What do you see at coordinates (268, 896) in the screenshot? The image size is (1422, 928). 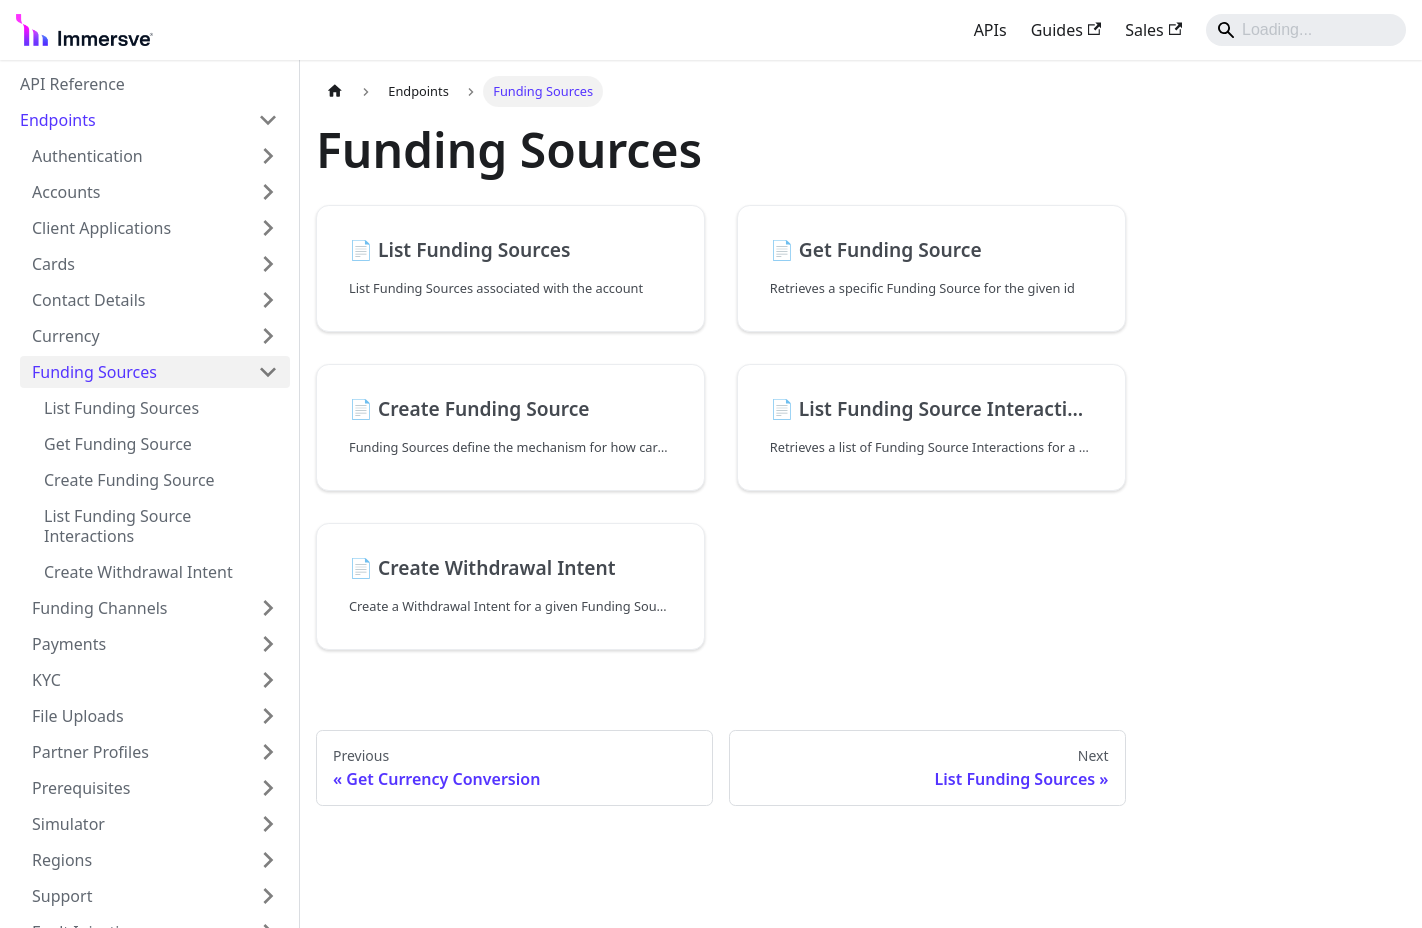 I see `[Expand sidebar category 'Support']` at bounding box center [268, 896].